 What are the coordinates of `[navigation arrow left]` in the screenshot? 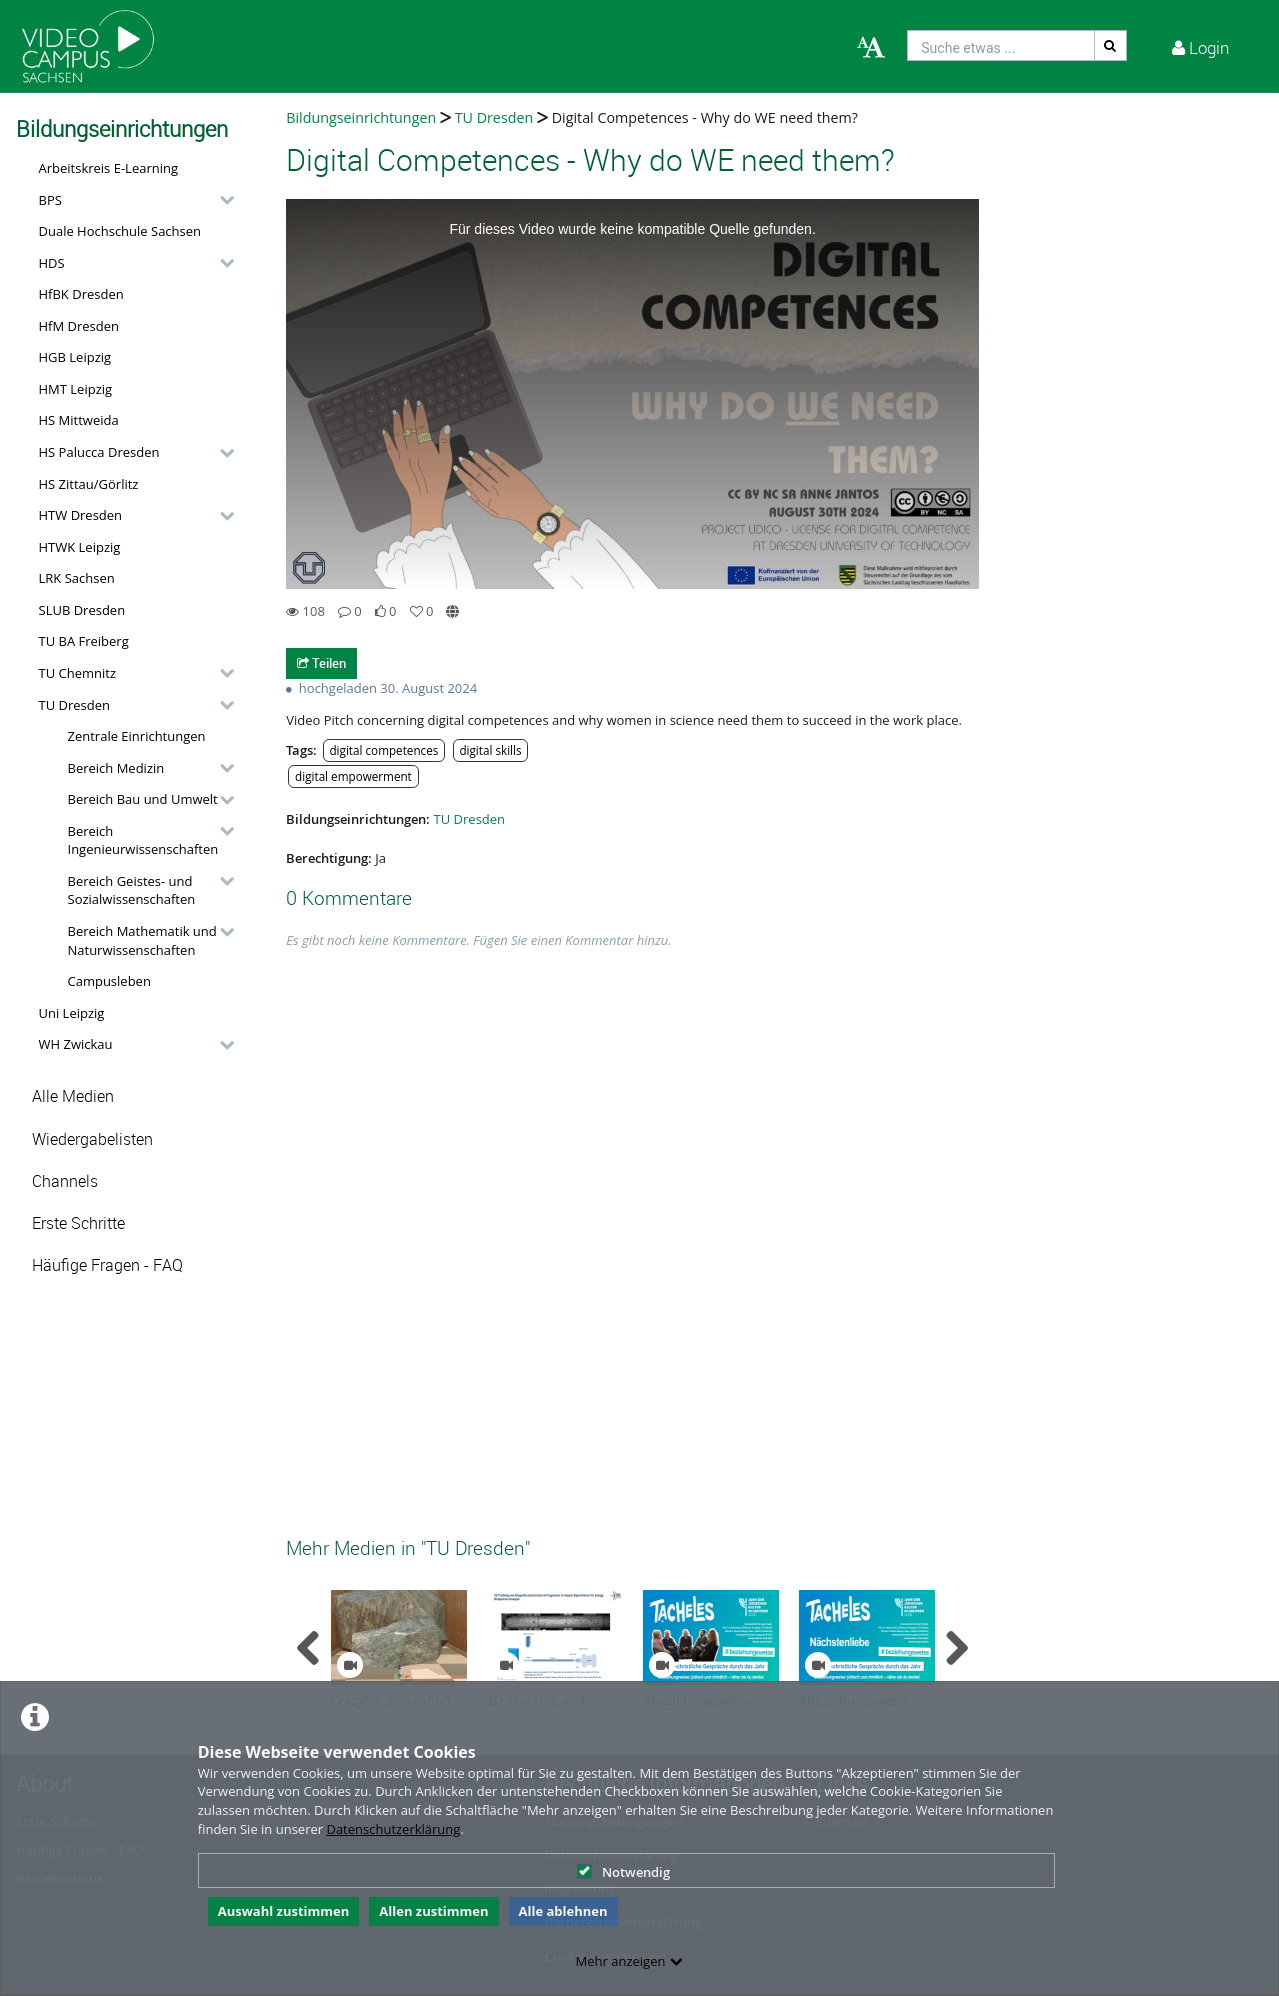 It's located at (308, 1648).